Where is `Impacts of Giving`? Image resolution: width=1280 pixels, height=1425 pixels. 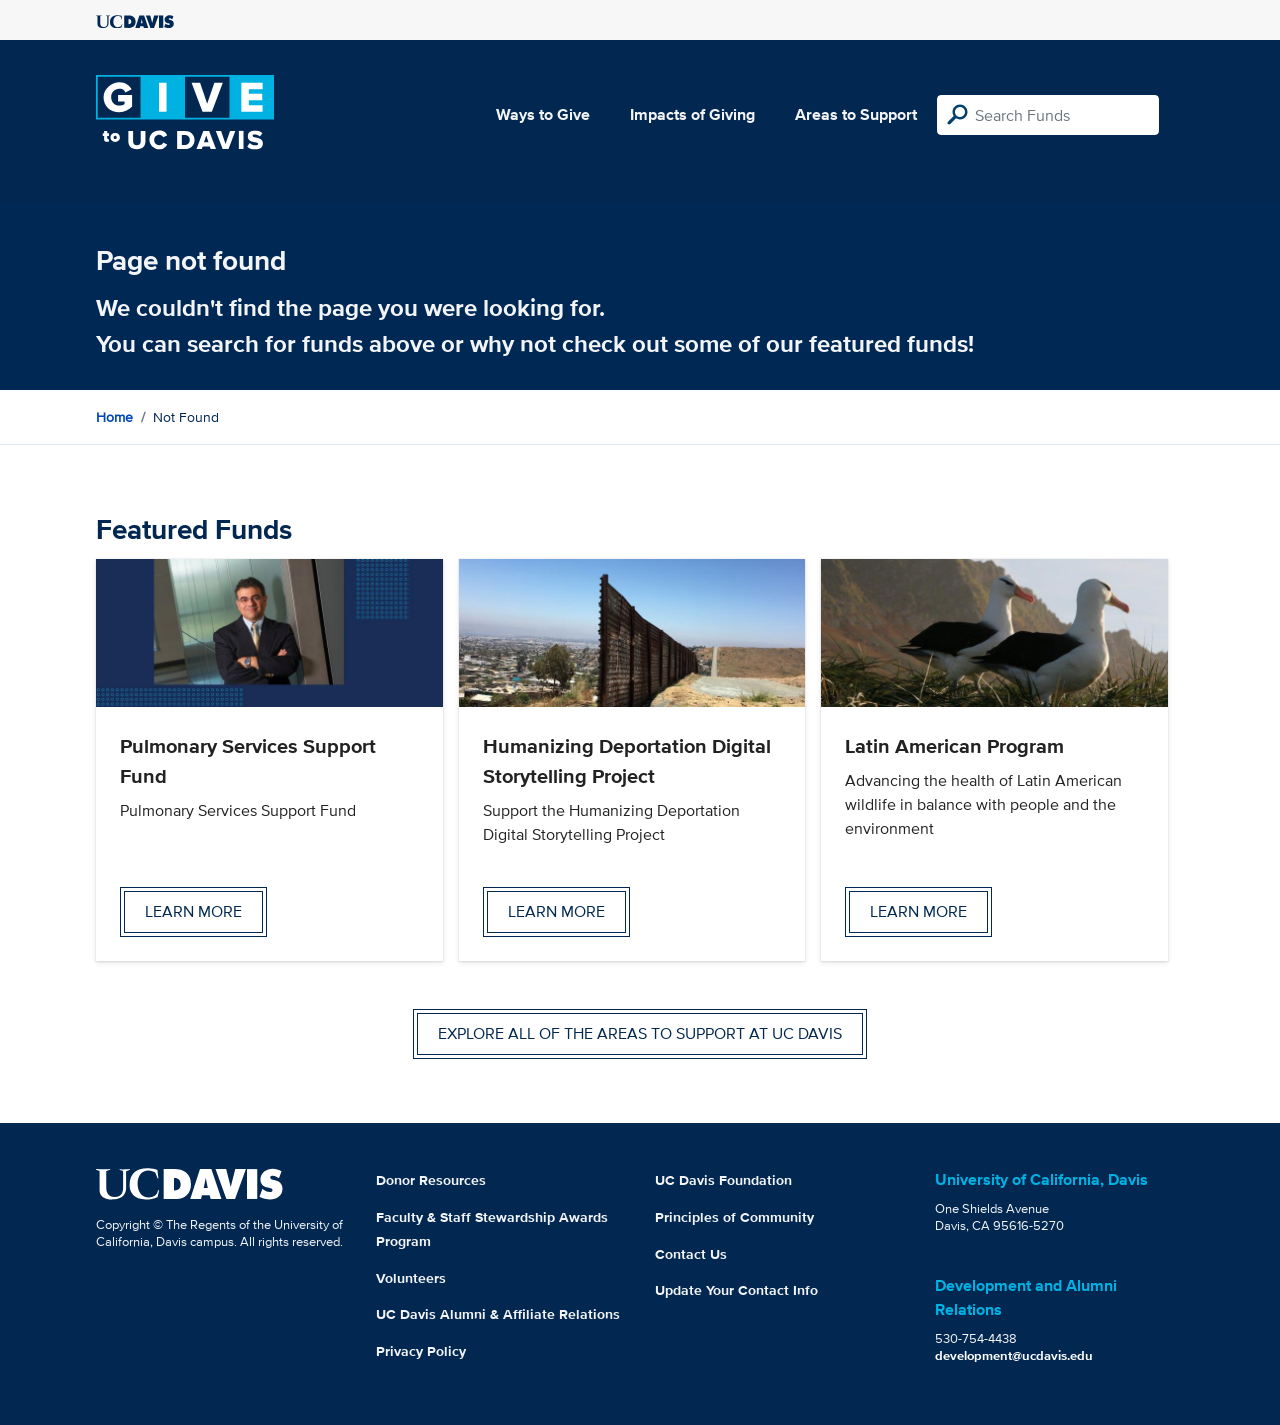 Impacts of Giving is located at coordinates (692, 114).